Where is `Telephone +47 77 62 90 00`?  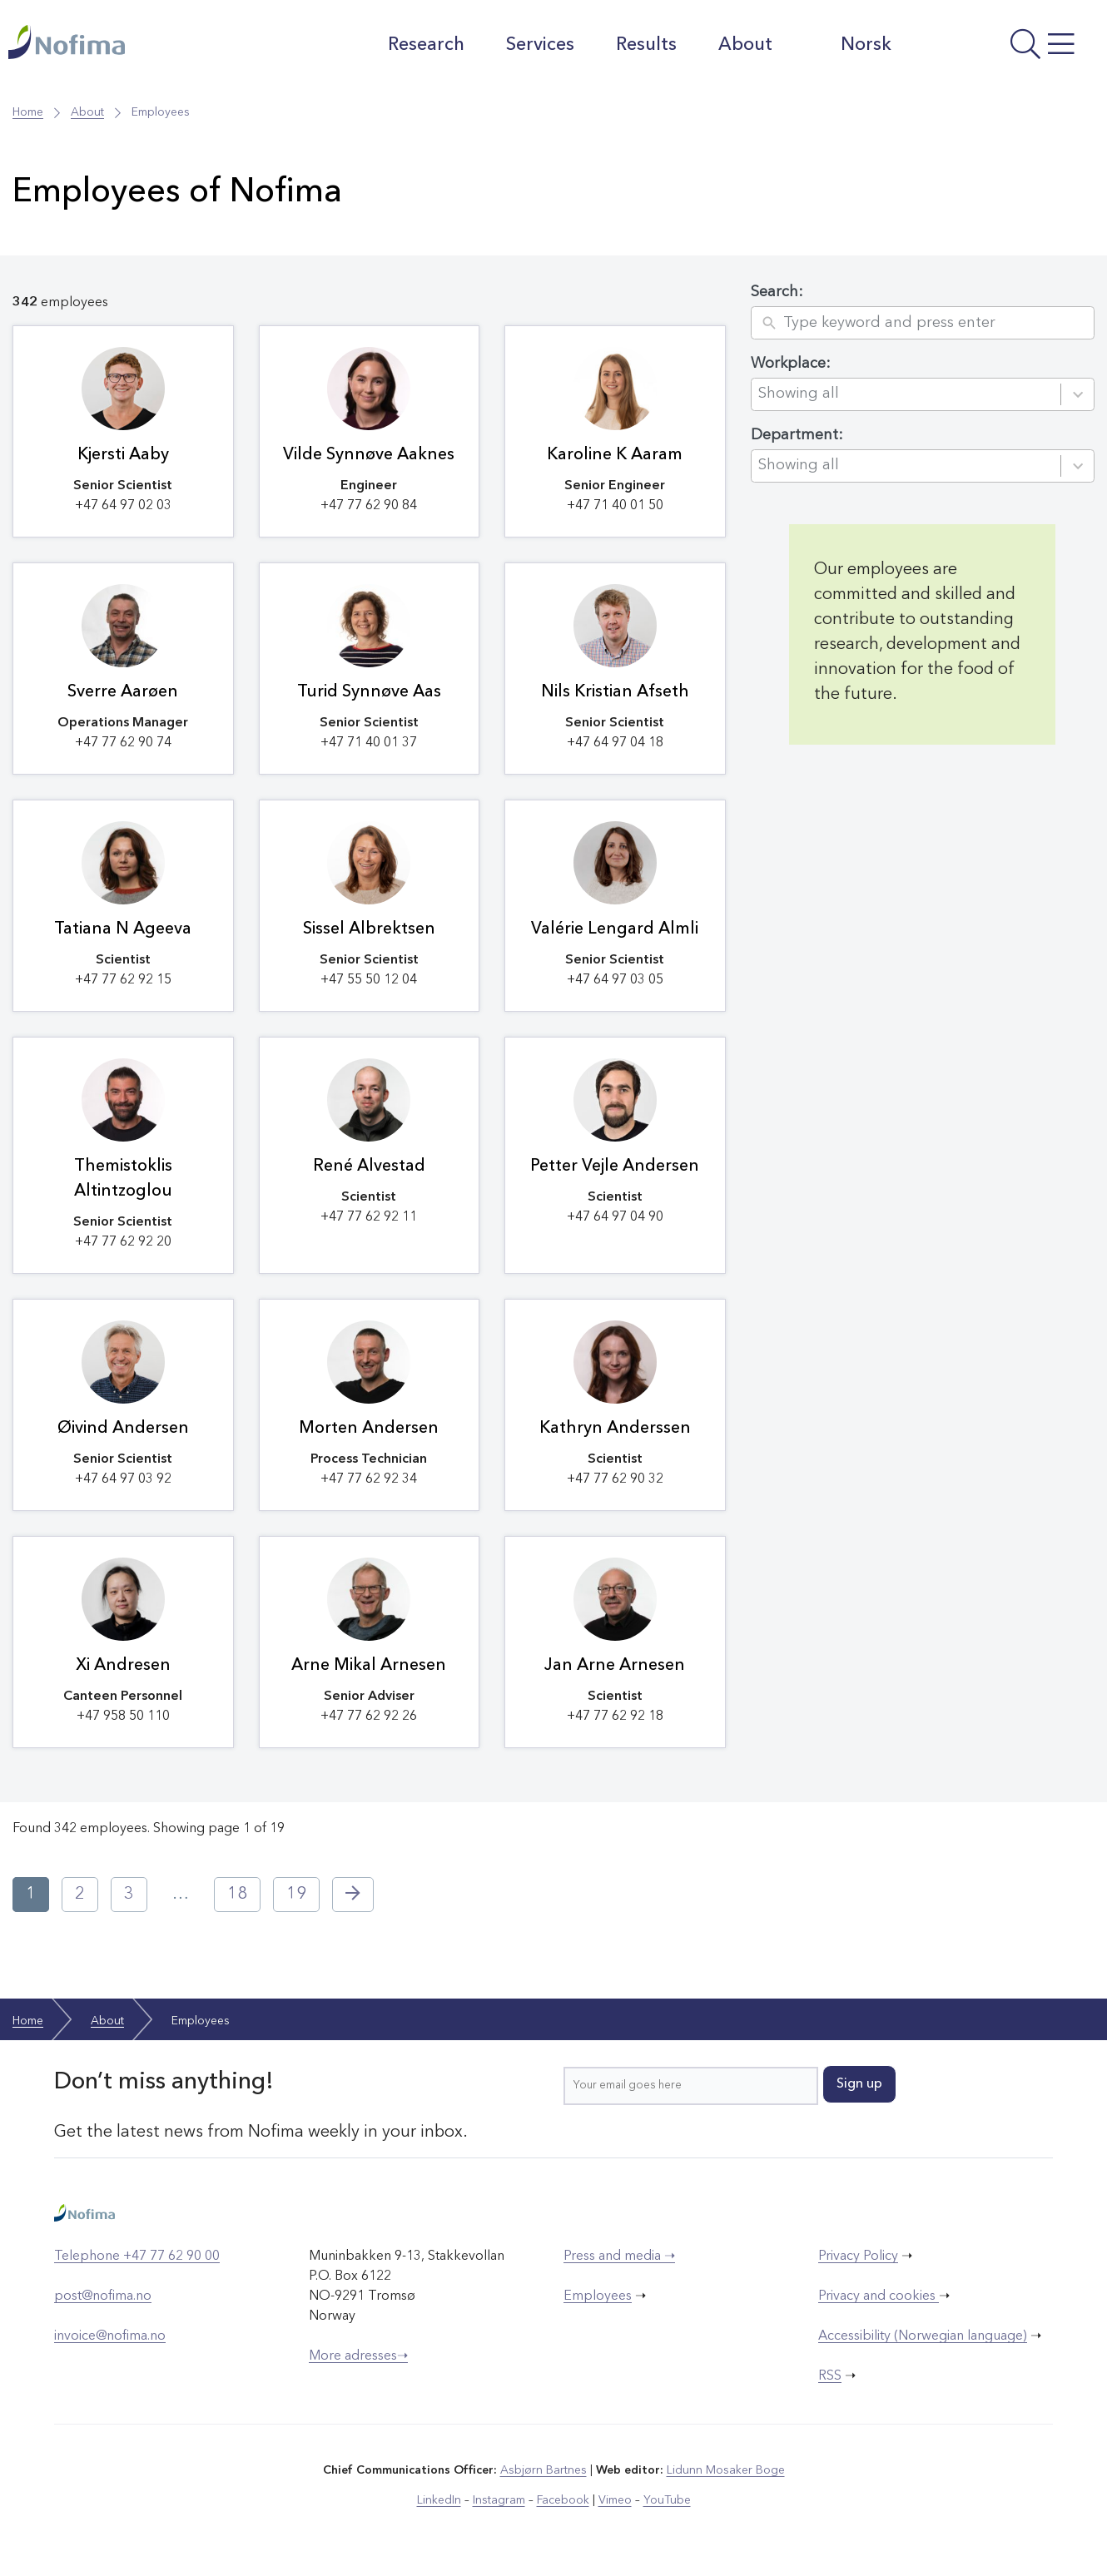 Telephone +47 77 62 90 00 is located at coordinates (137, 2256).